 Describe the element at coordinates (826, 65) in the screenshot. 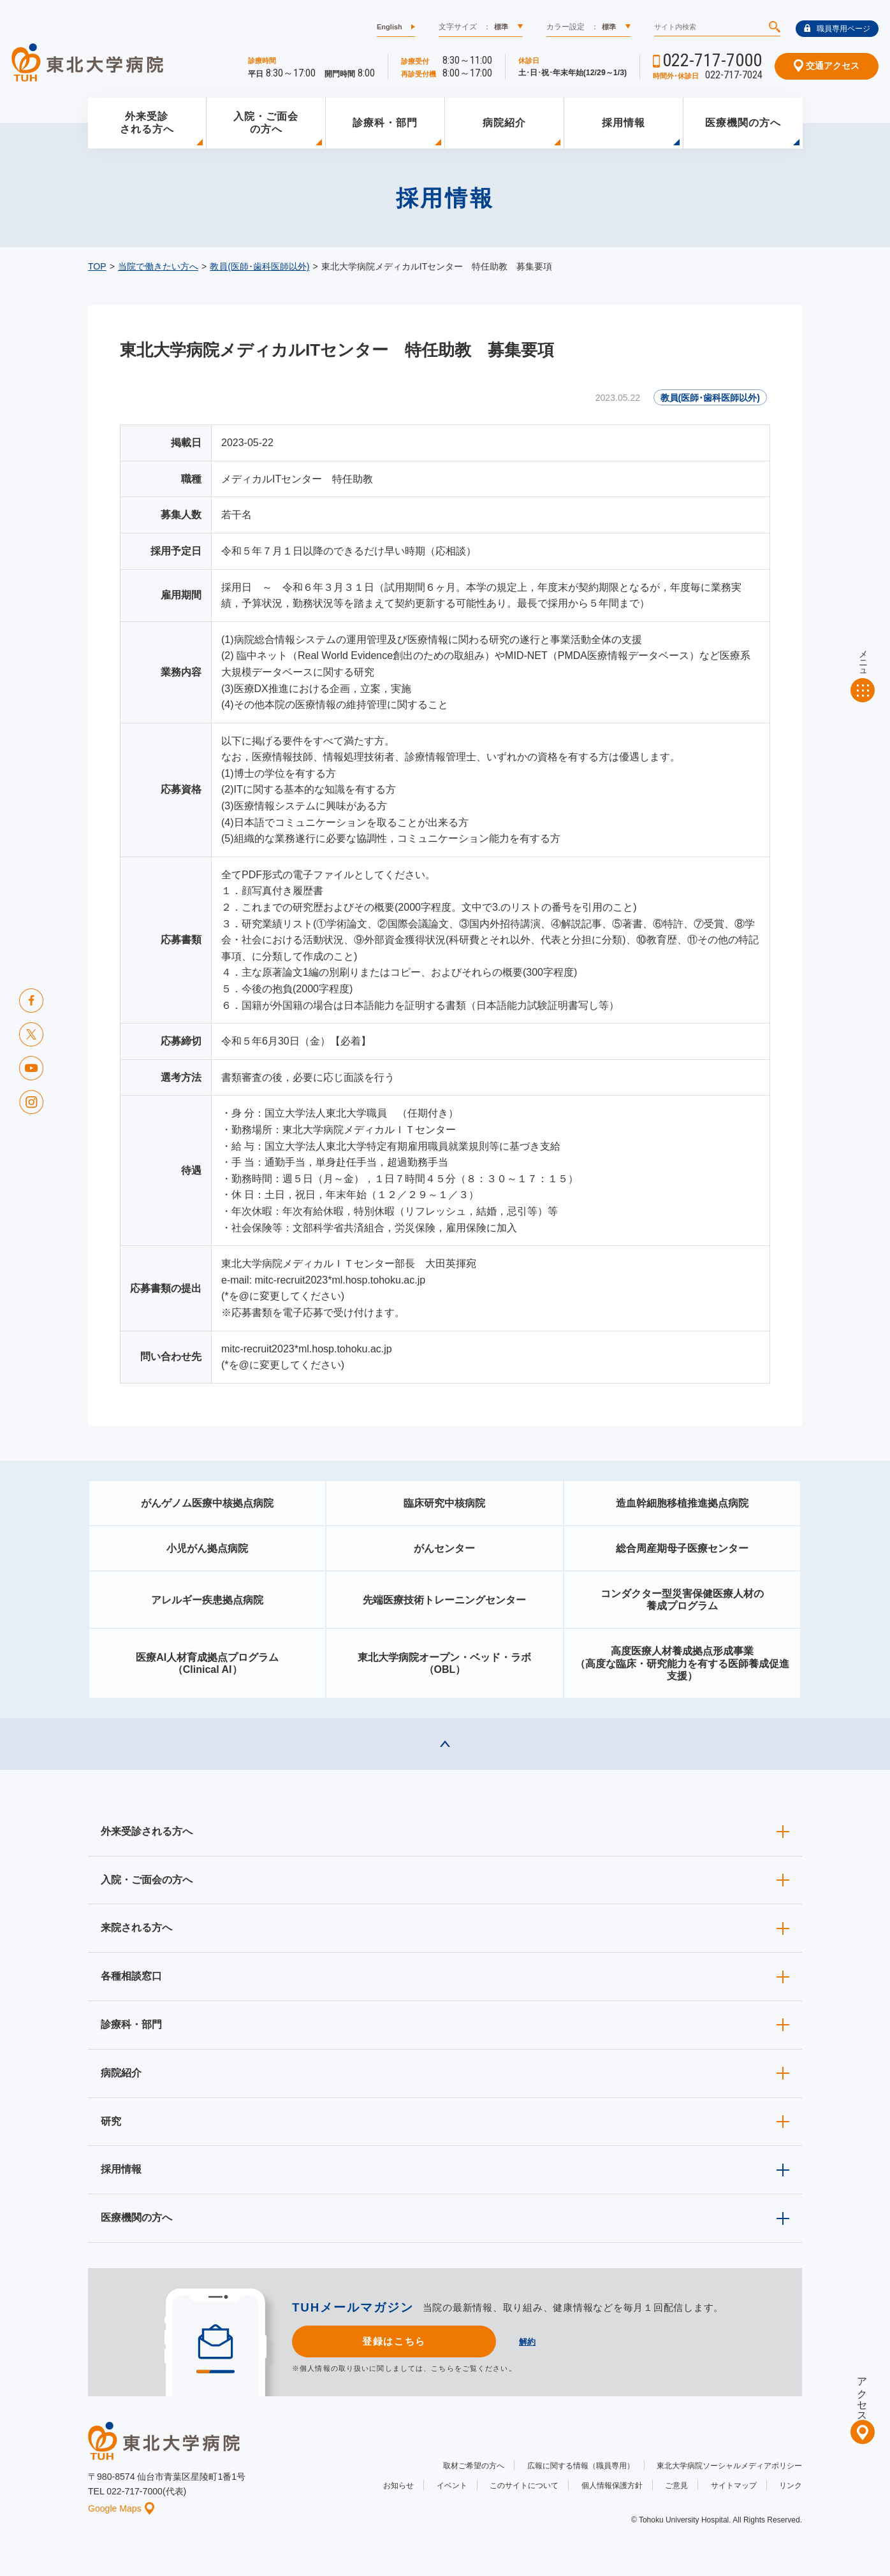

I see `交通アクセス` at that location.